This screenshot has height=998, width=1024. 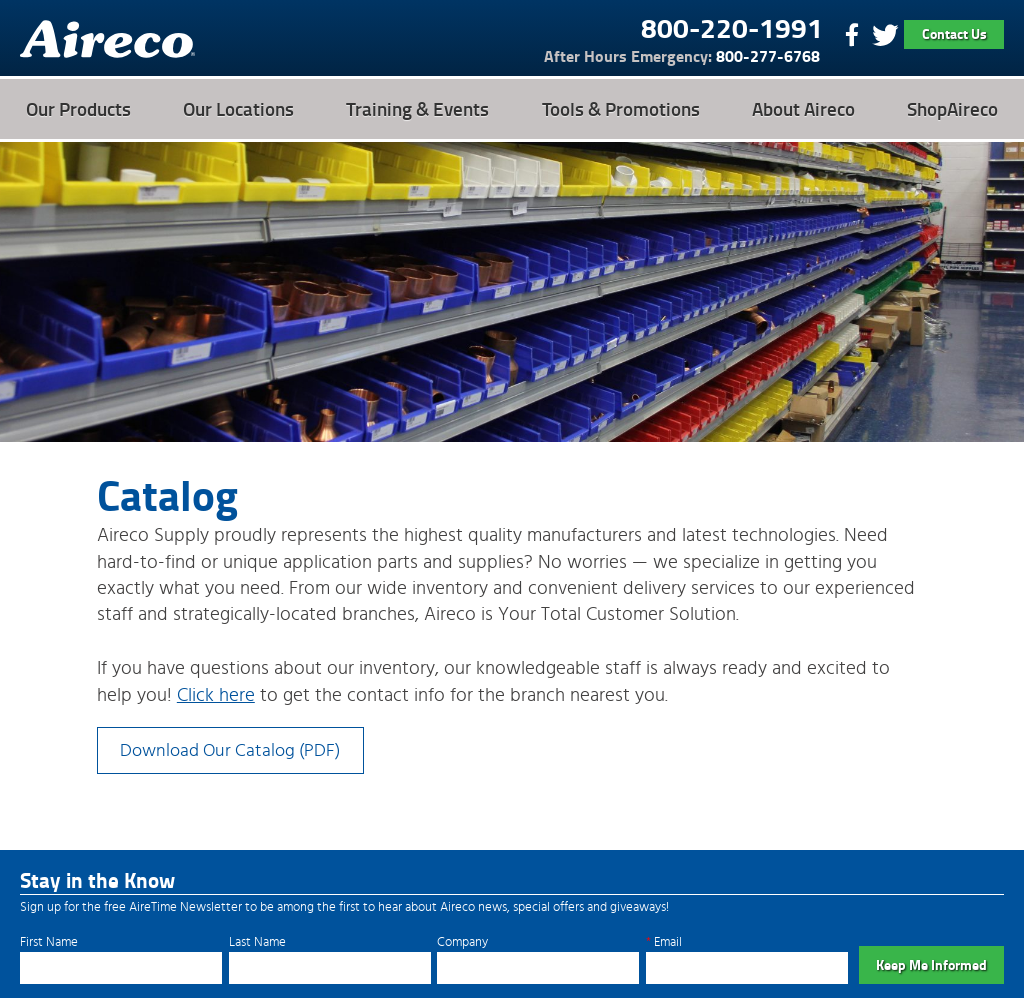 What do you see at coordinates (885, 35) in the screenshot?
I see `Follow Us On Twitter` at bounding box center [885, 35].